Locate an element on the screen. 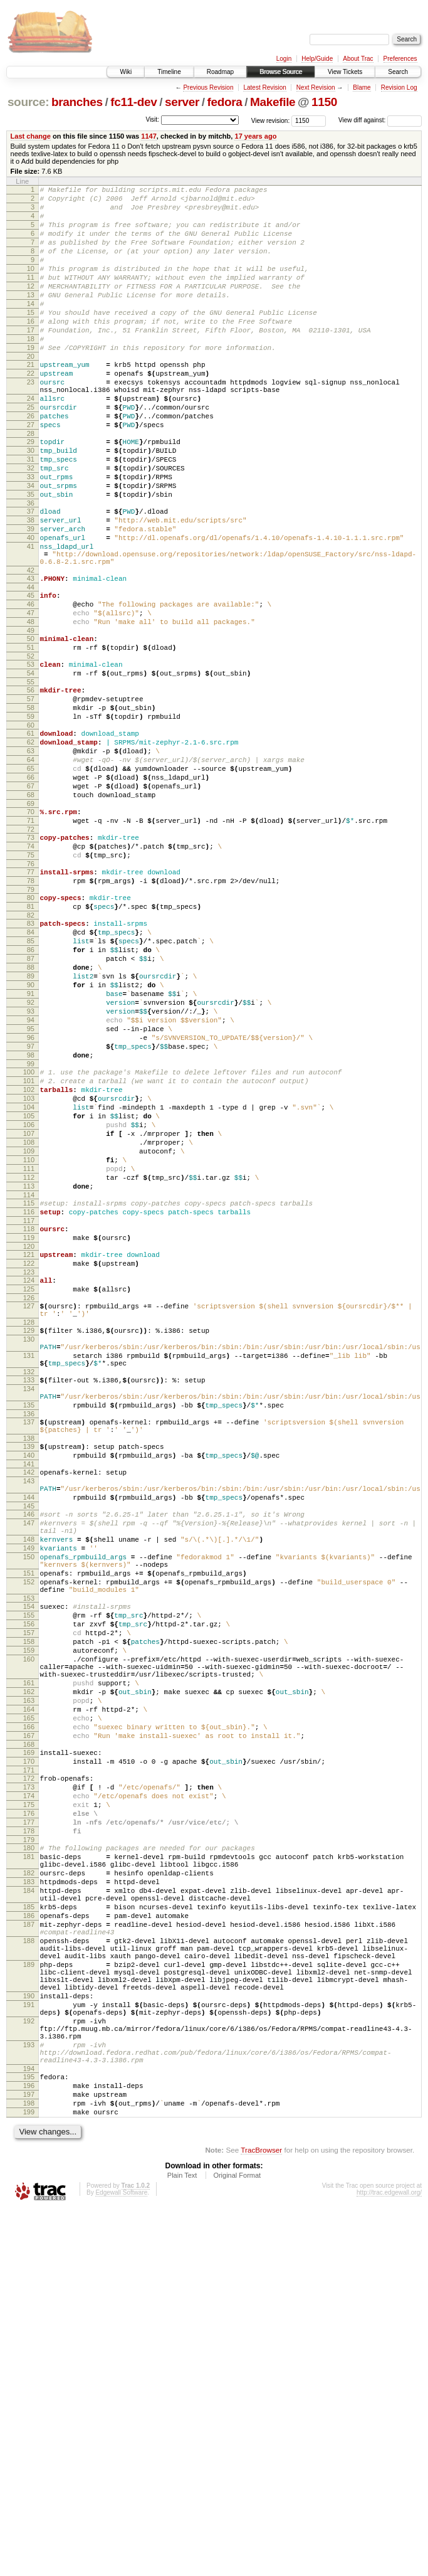  82 is located at coordinates (30, 1048).